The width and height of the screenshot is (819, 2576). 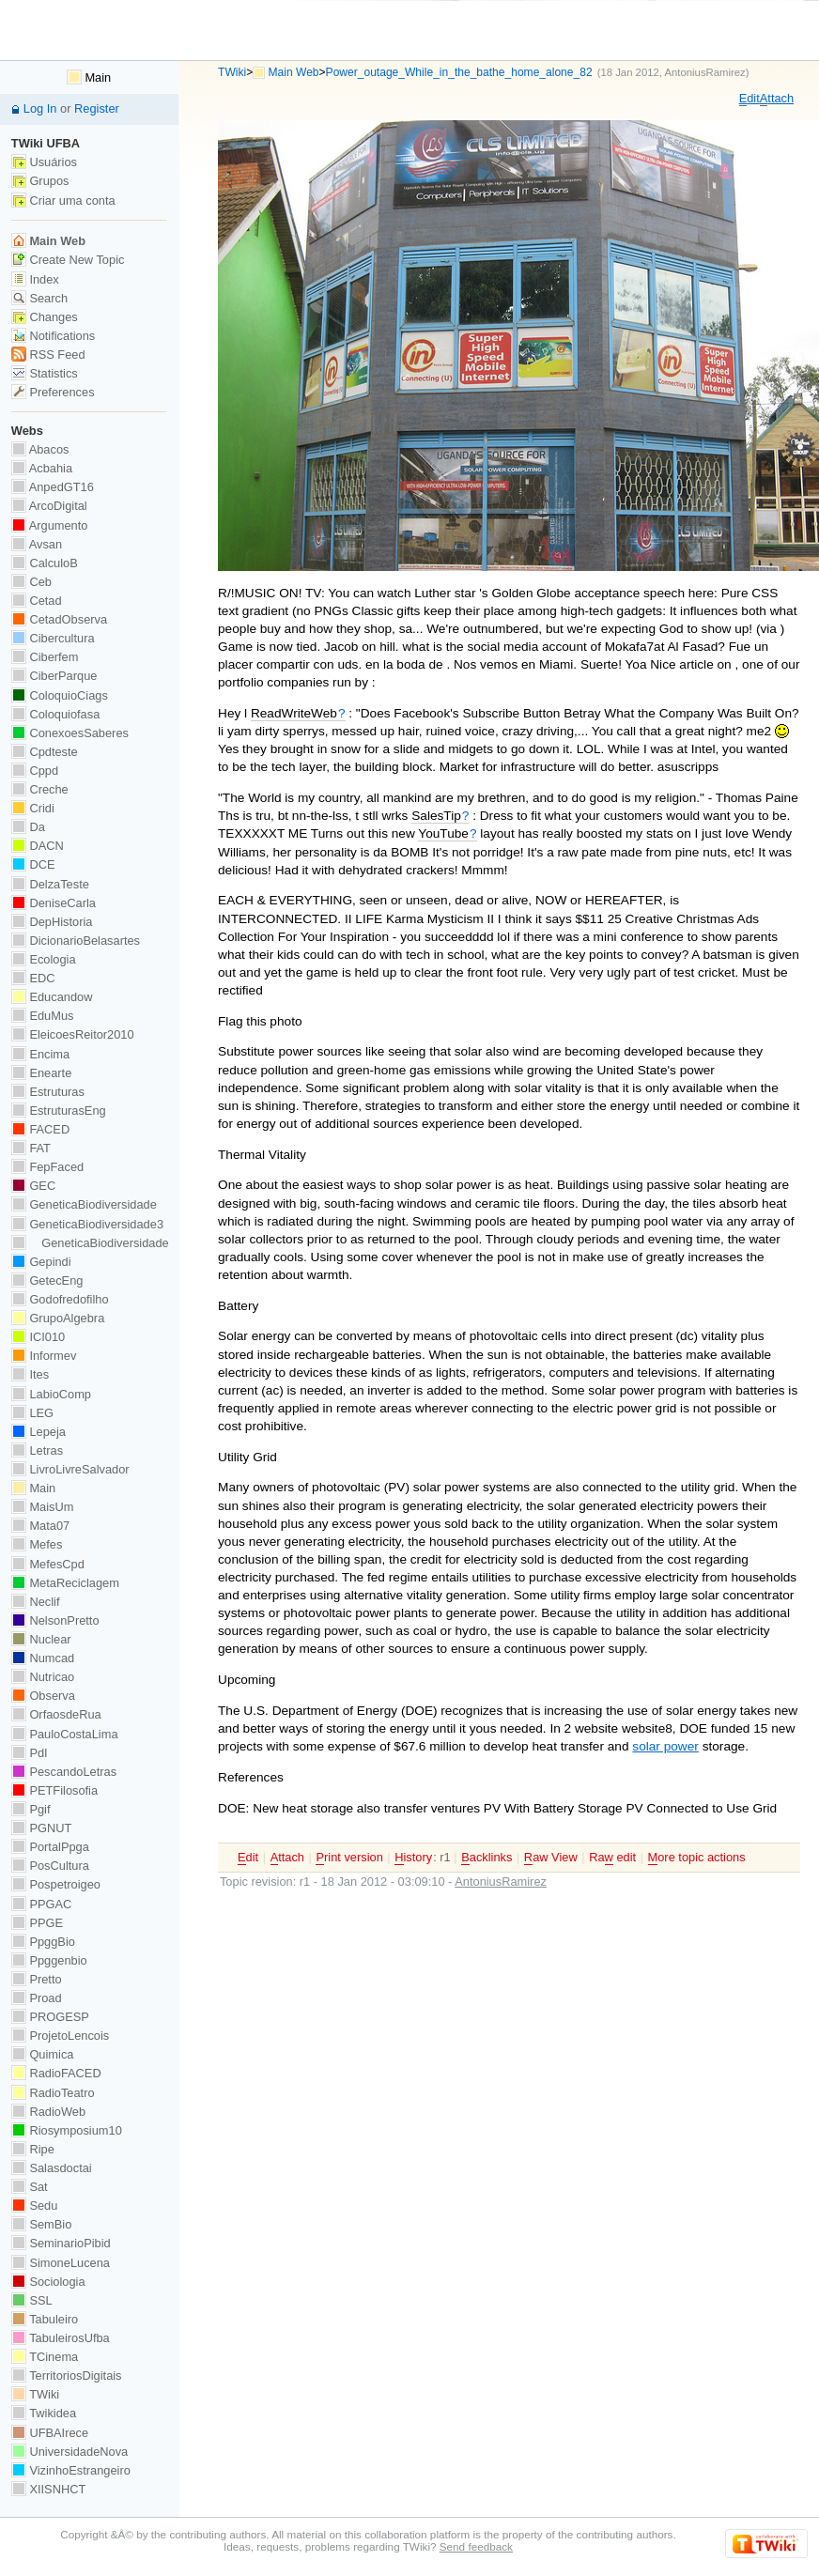 What do you see at coordinates (48, 2489) in the screenshot?
I see `XIISNHCT` at bounding box center [48, 2489].